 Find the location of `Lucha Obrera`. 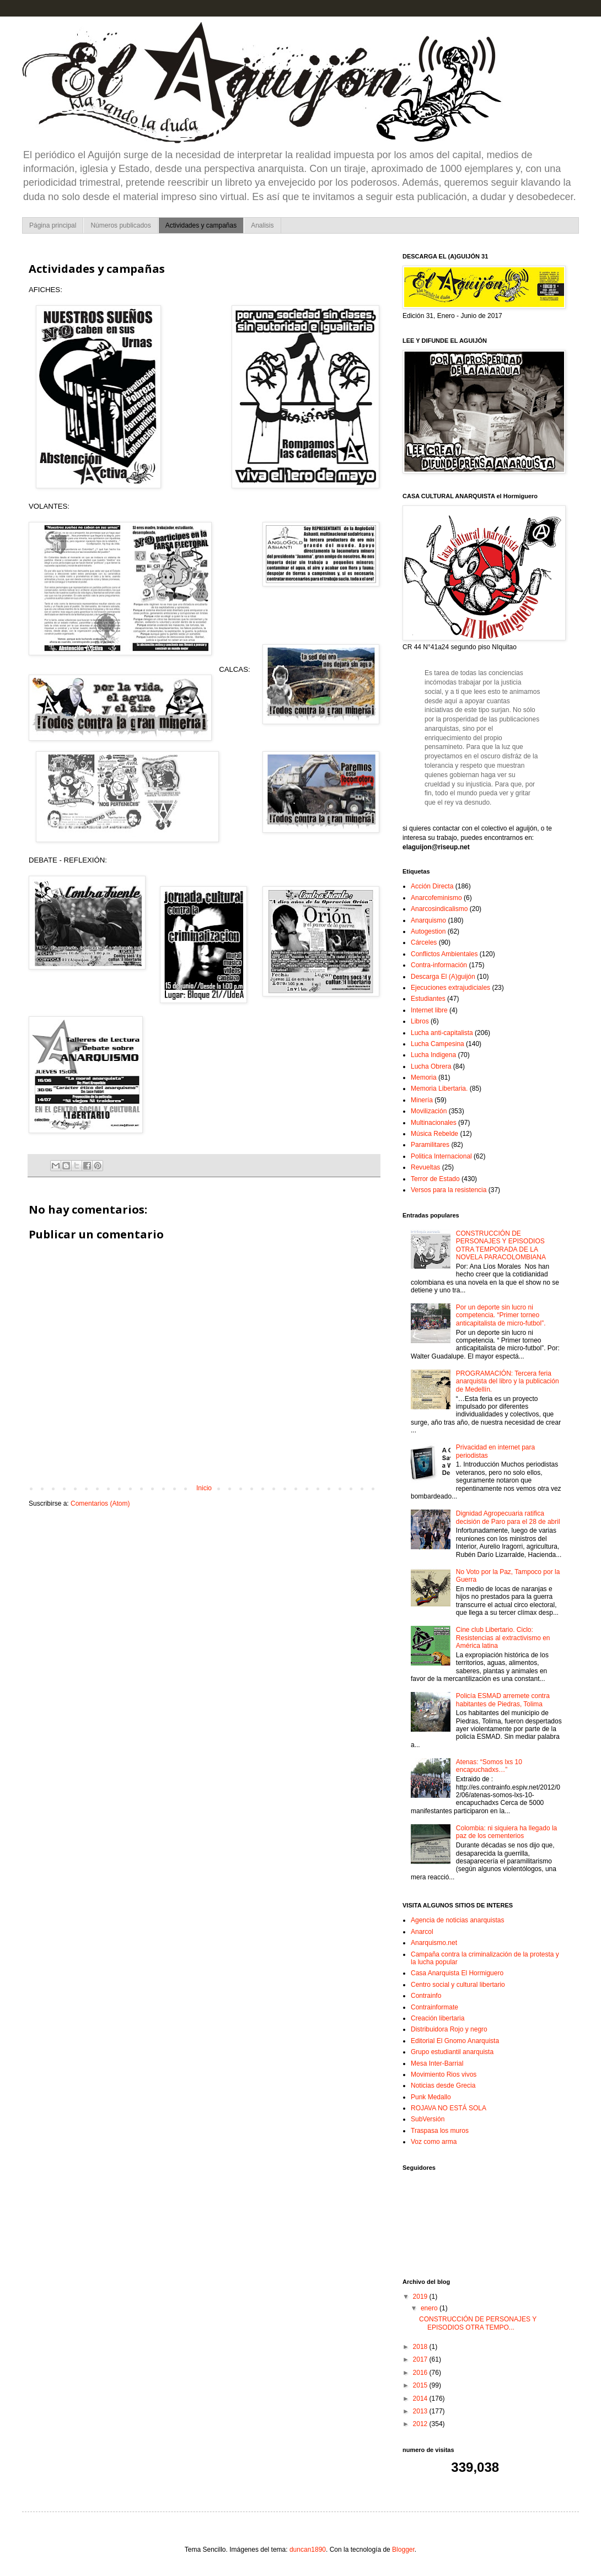

Lucha Obrera is located at coordinates (431, 1066).